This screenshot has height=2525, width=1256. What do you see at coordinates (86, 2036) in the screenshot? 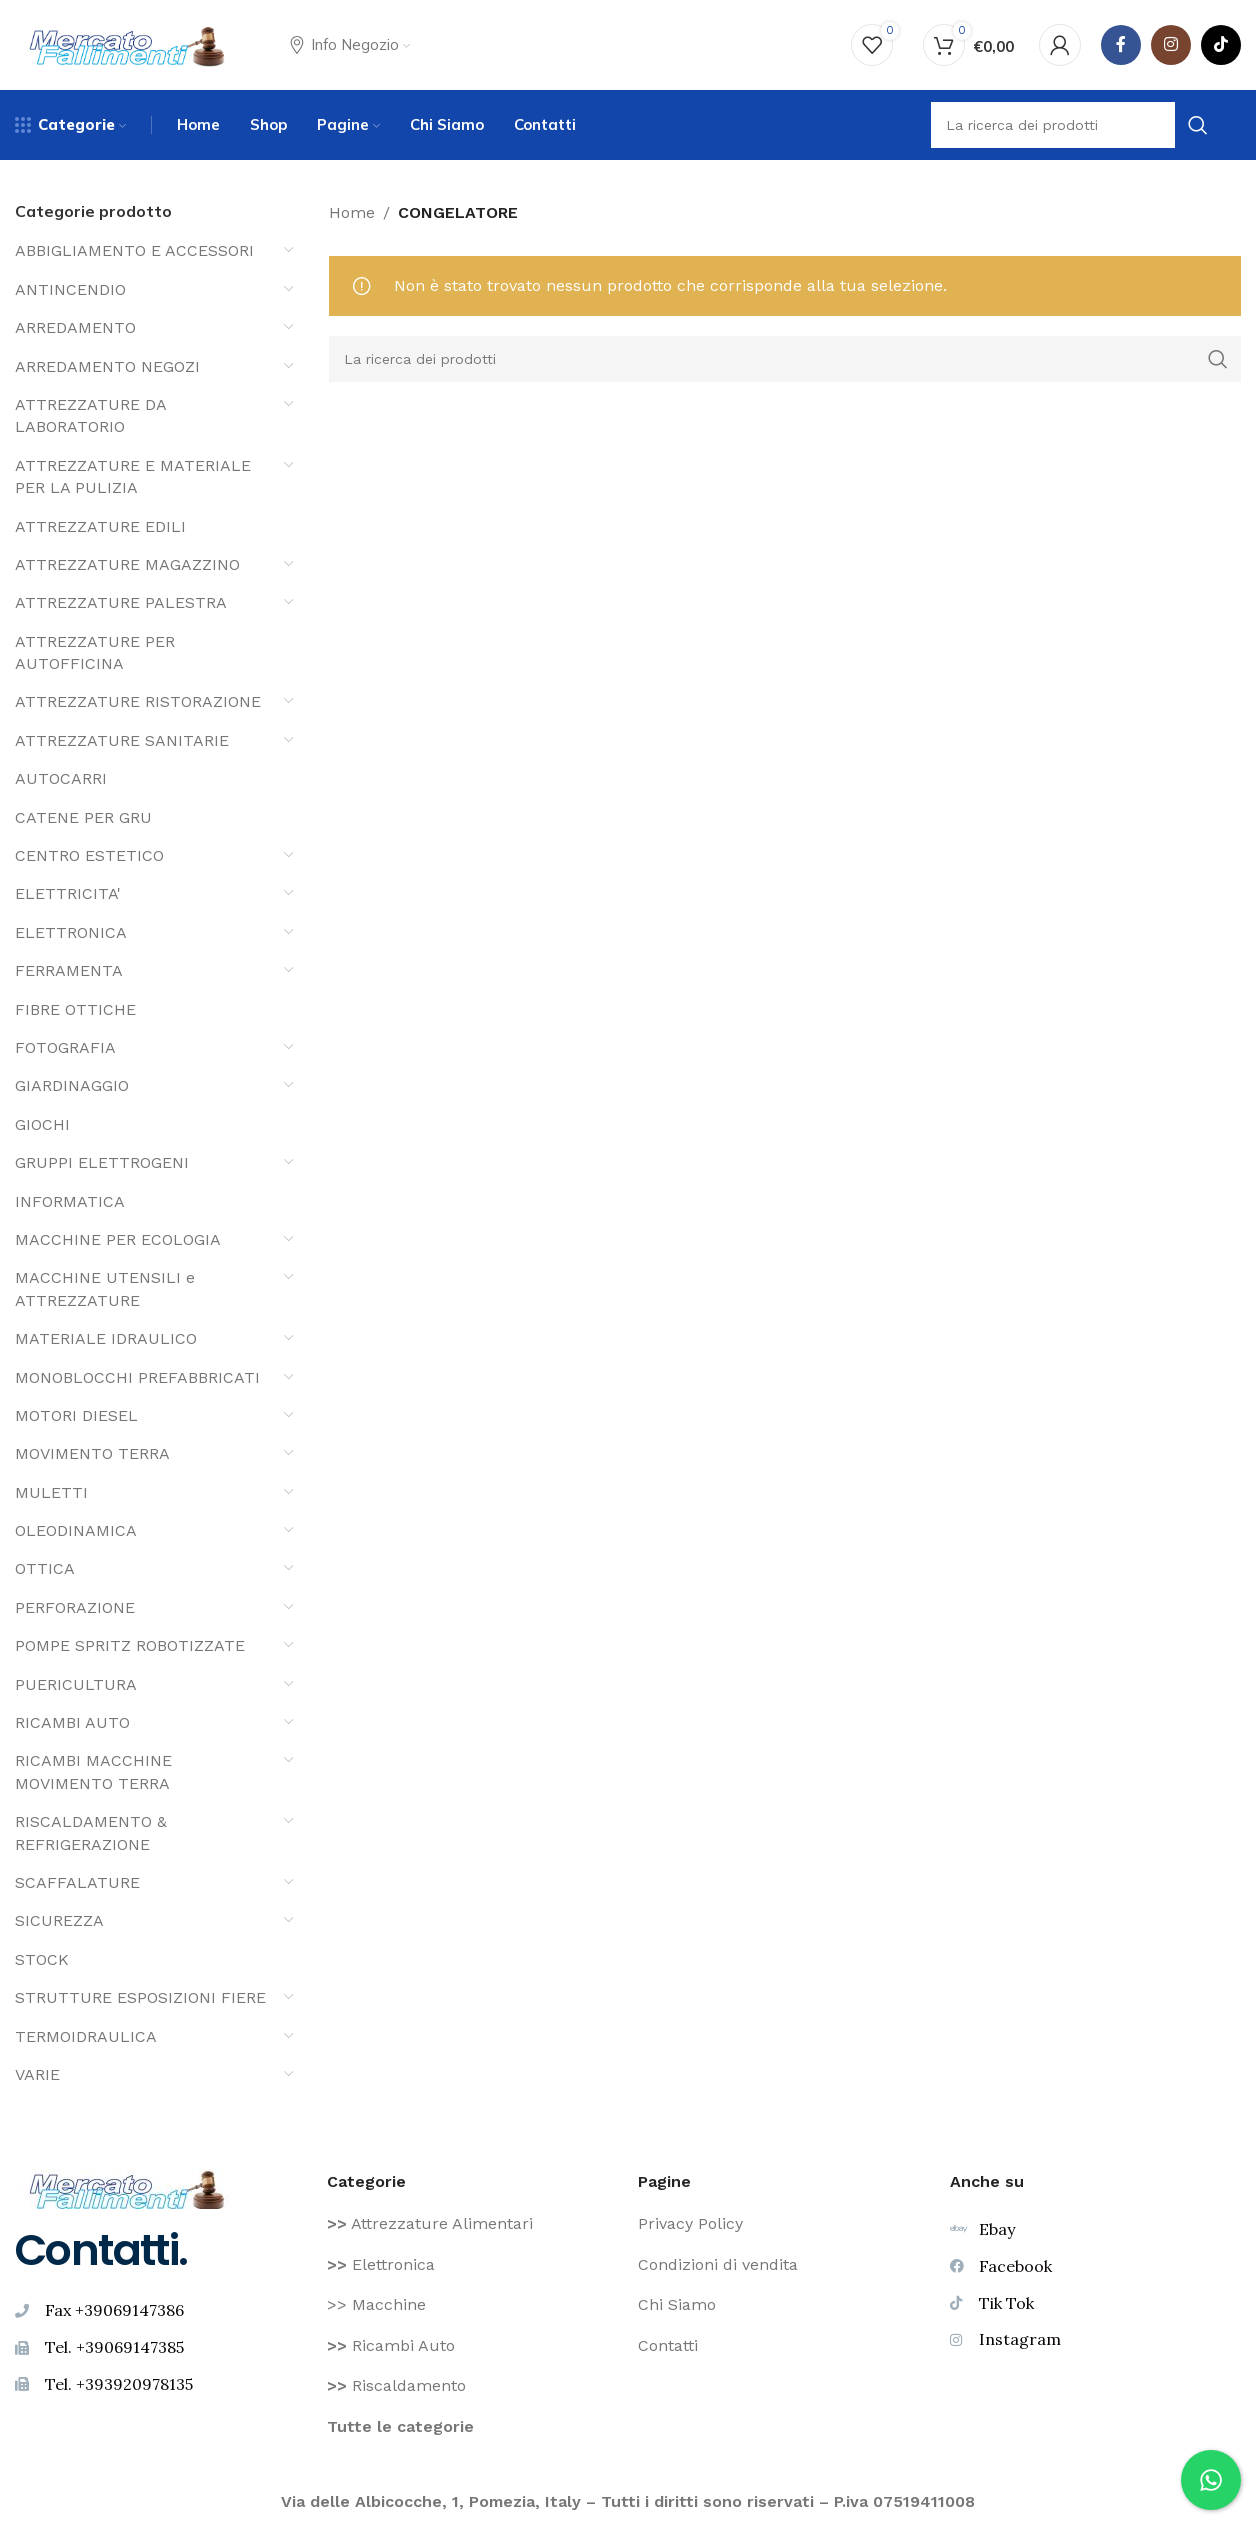
I see `TERMOIDRAULICA` at bounding box center [86, 2036].